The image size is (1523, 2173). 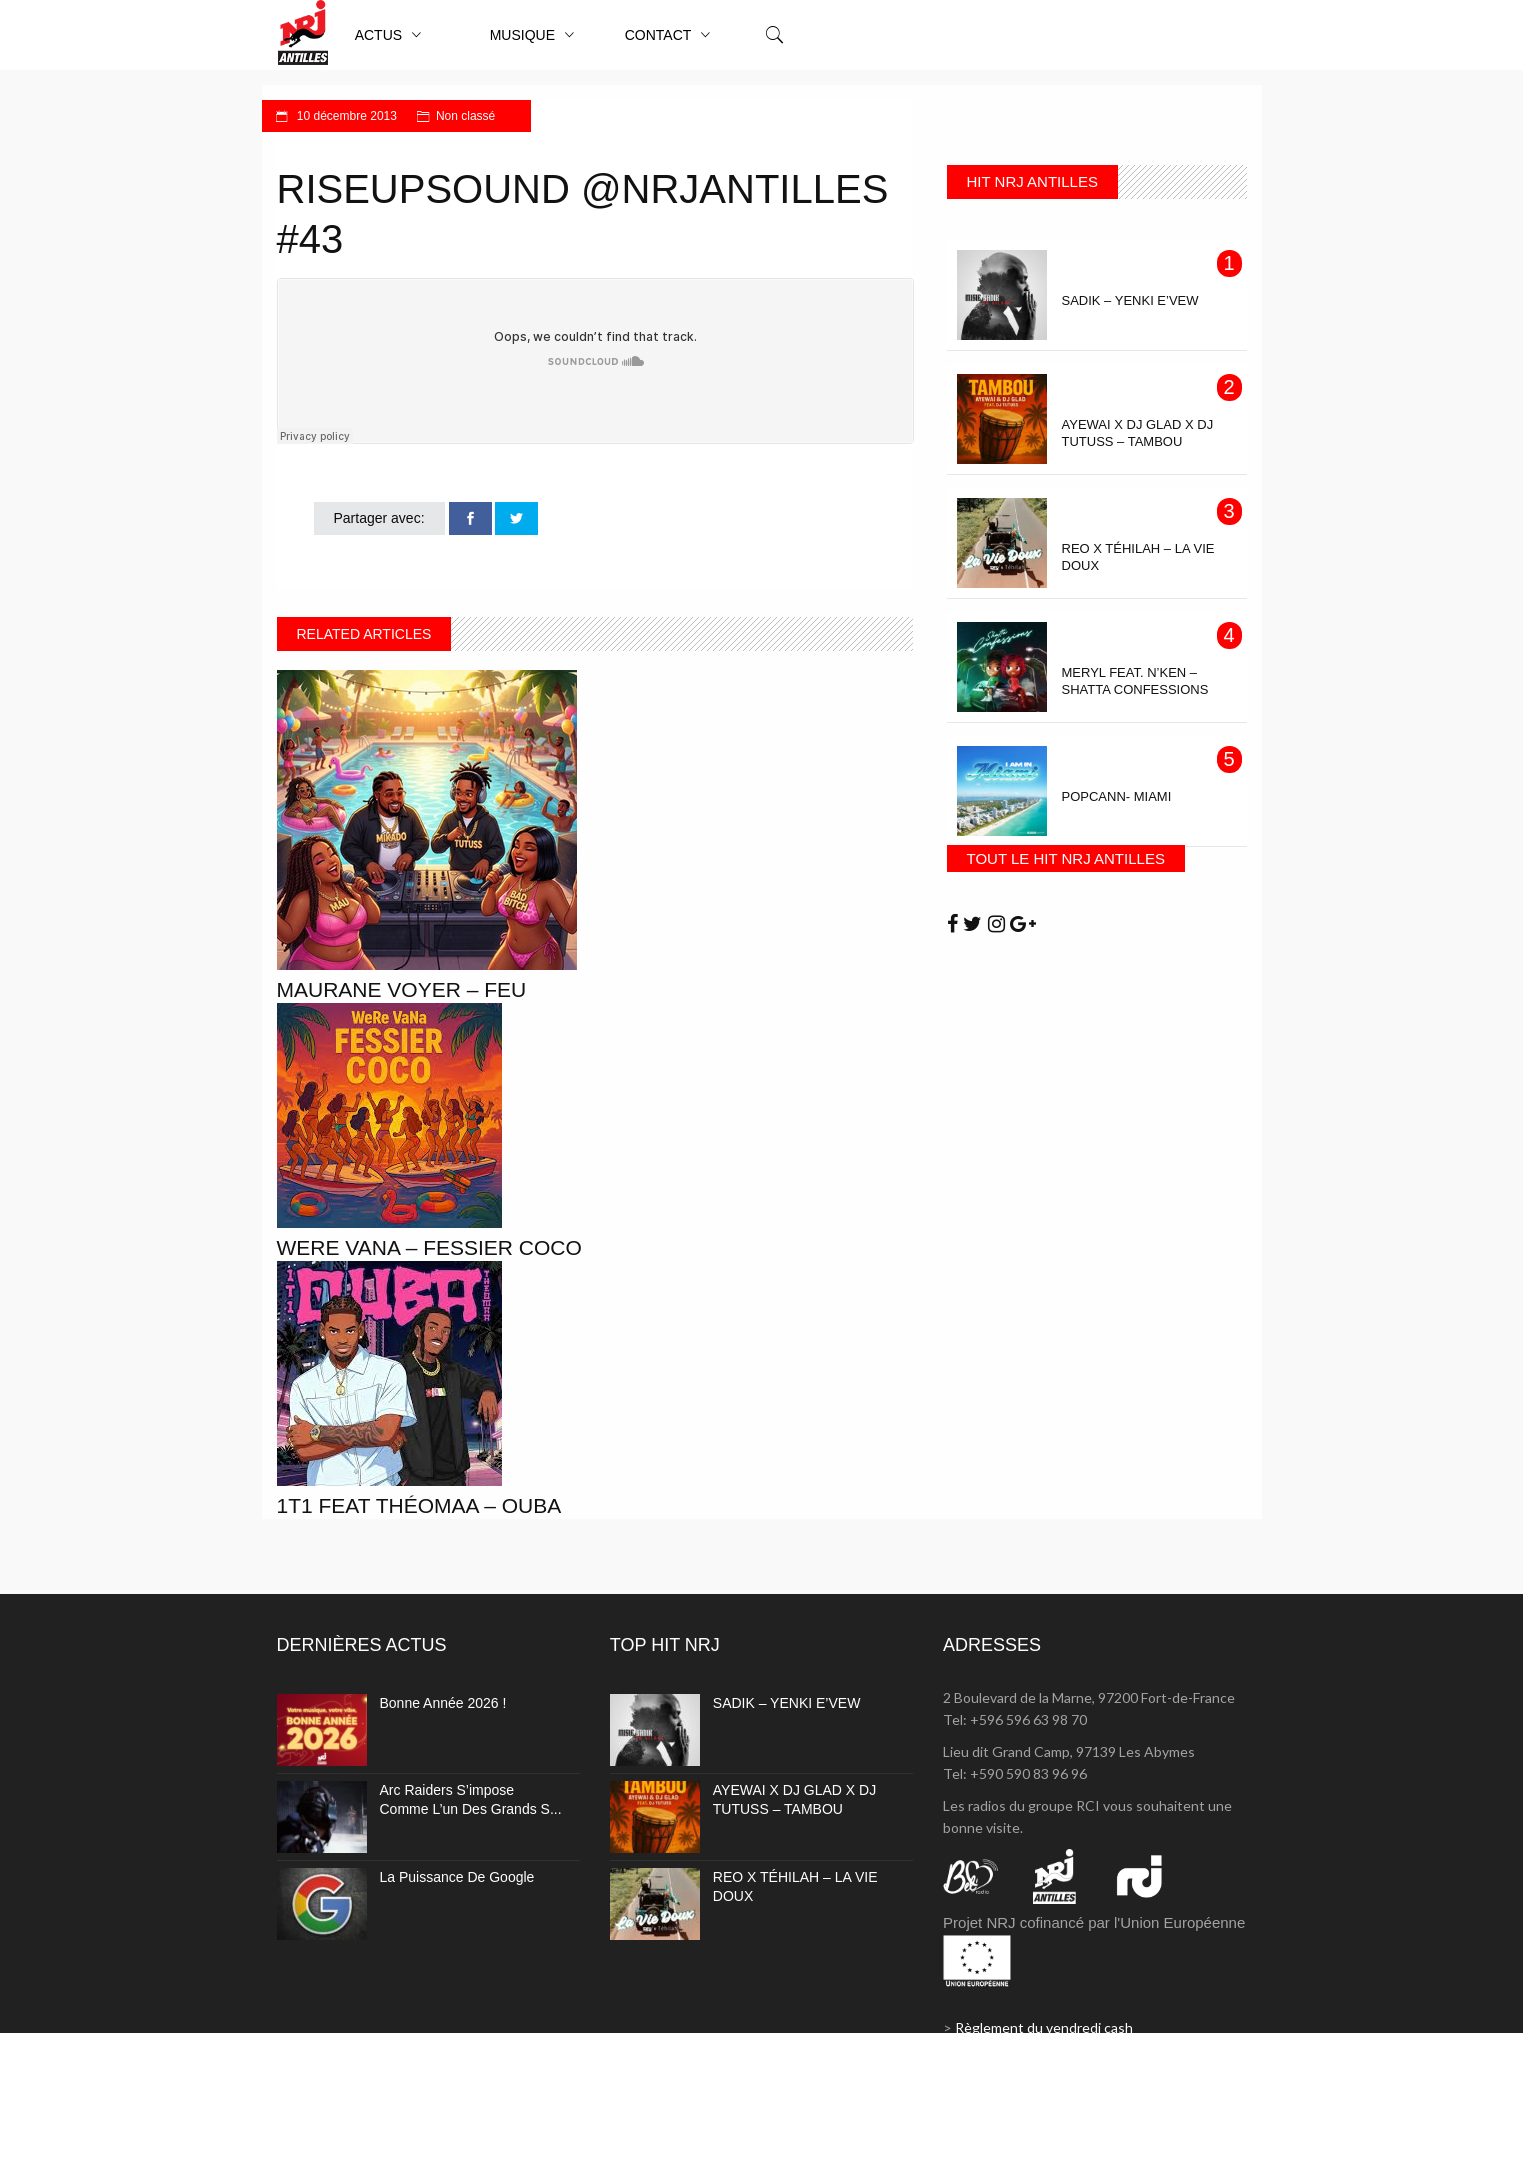 I want to click on Règlement du vendredi cash, so click(x=1044, y=2027).